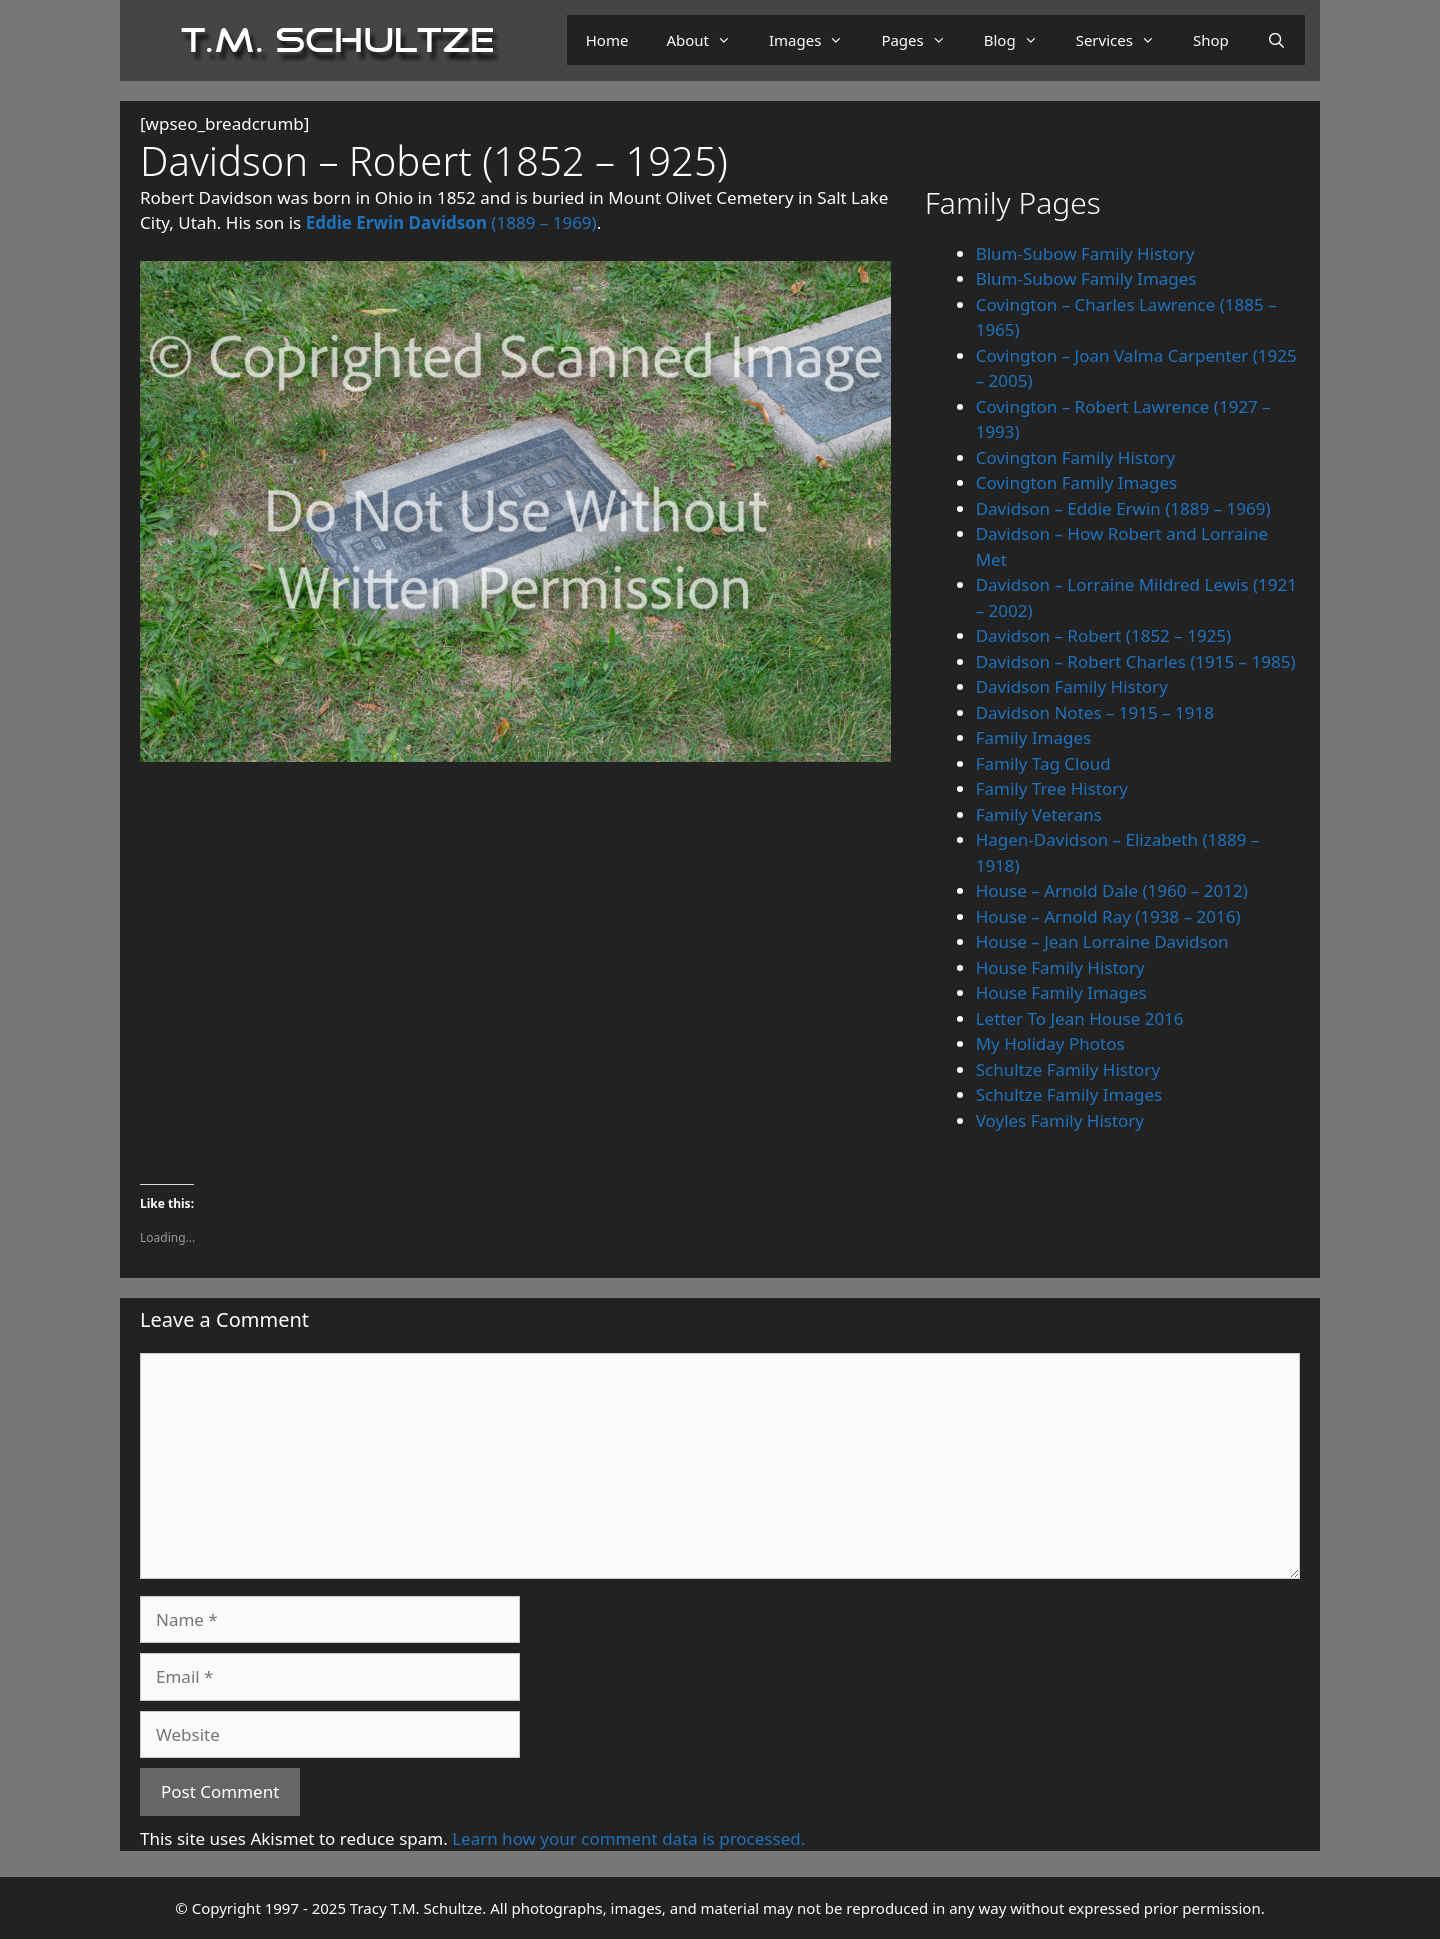  I want to click on House – Arnold Dale (1960 – 2012), so click(1112, 890).